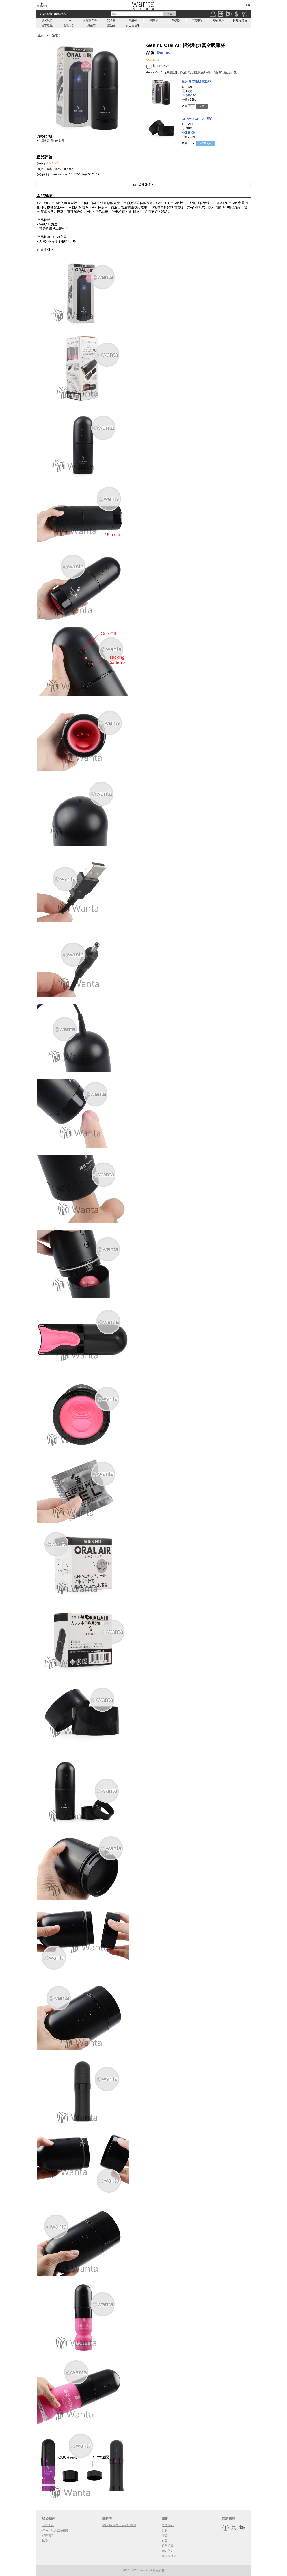  I want to click on 性感內衣, so click(68, 25).